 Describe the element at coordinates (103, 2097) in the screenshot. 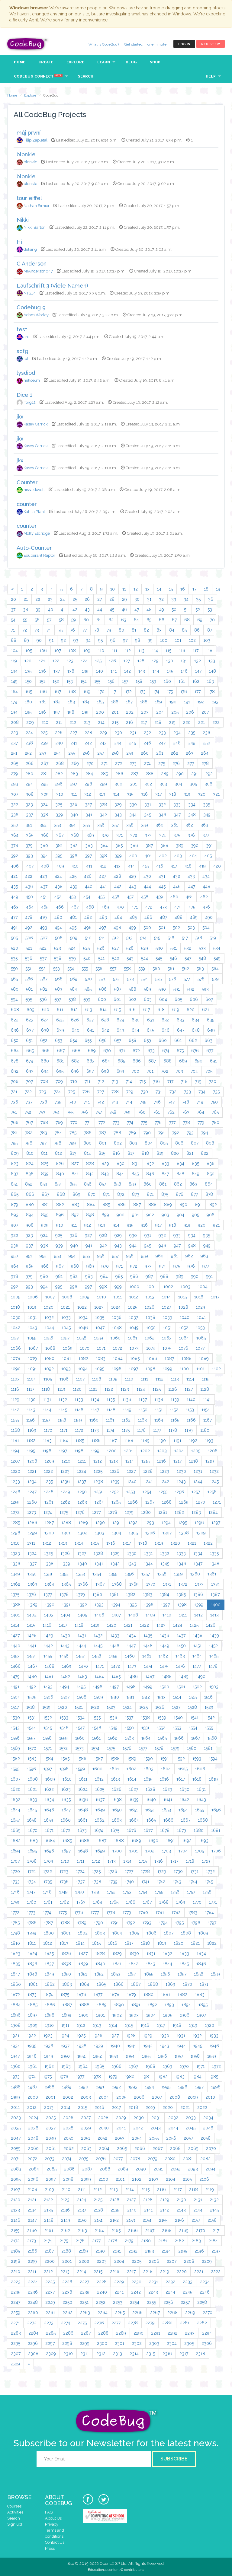

I see `2004` at that location.